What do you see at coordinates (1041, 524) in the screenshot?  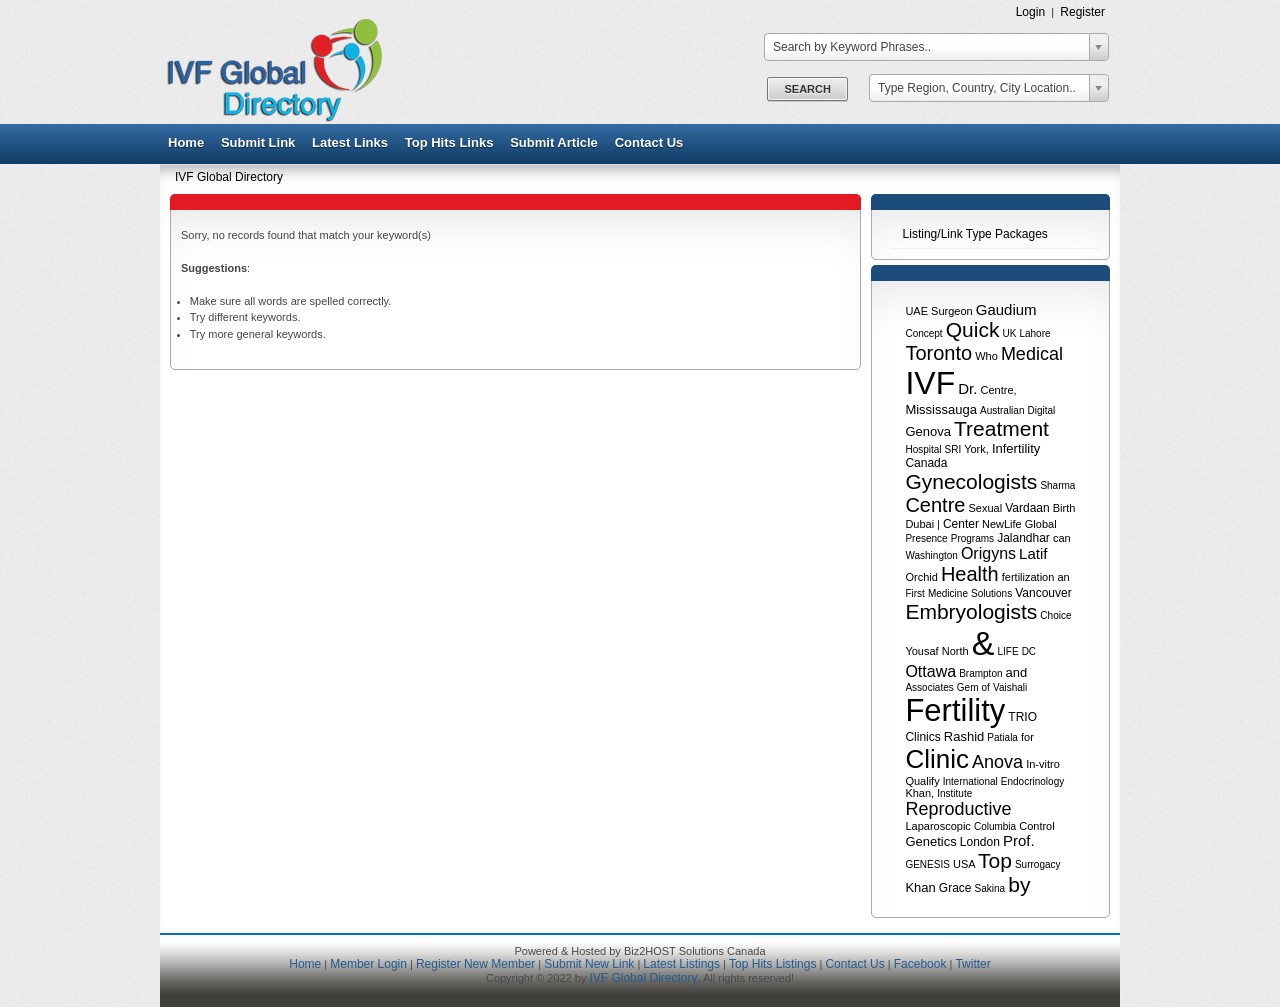 I see `Global` at bounding box center [1041, 524].